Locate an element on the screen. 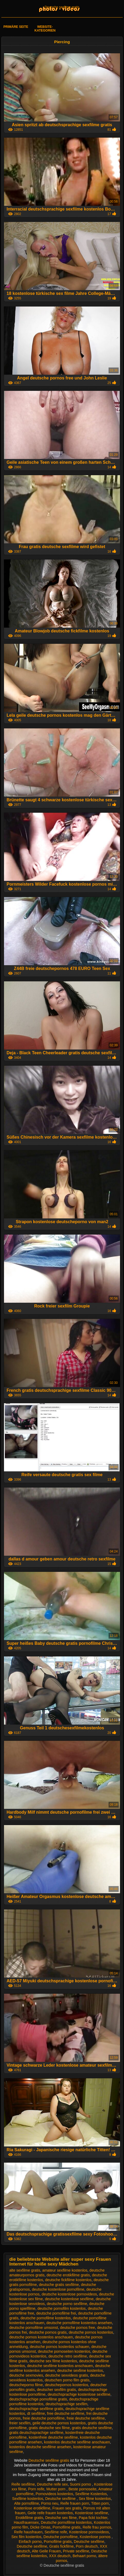 This screenshot has height=2576, width=124. dt sexfilme is located at coordinates (36, 2413).